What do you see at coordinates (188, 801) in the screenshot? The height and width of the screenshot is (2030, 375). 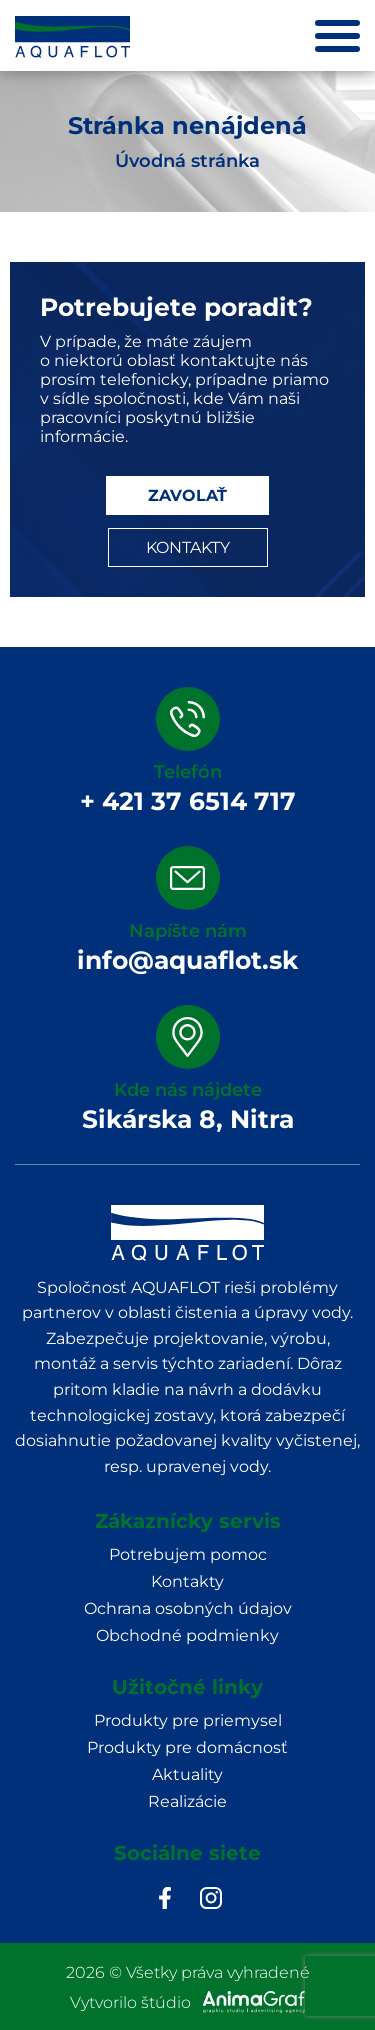 I see `+ 421 37 6514 717` at bounding box center [188, 801].